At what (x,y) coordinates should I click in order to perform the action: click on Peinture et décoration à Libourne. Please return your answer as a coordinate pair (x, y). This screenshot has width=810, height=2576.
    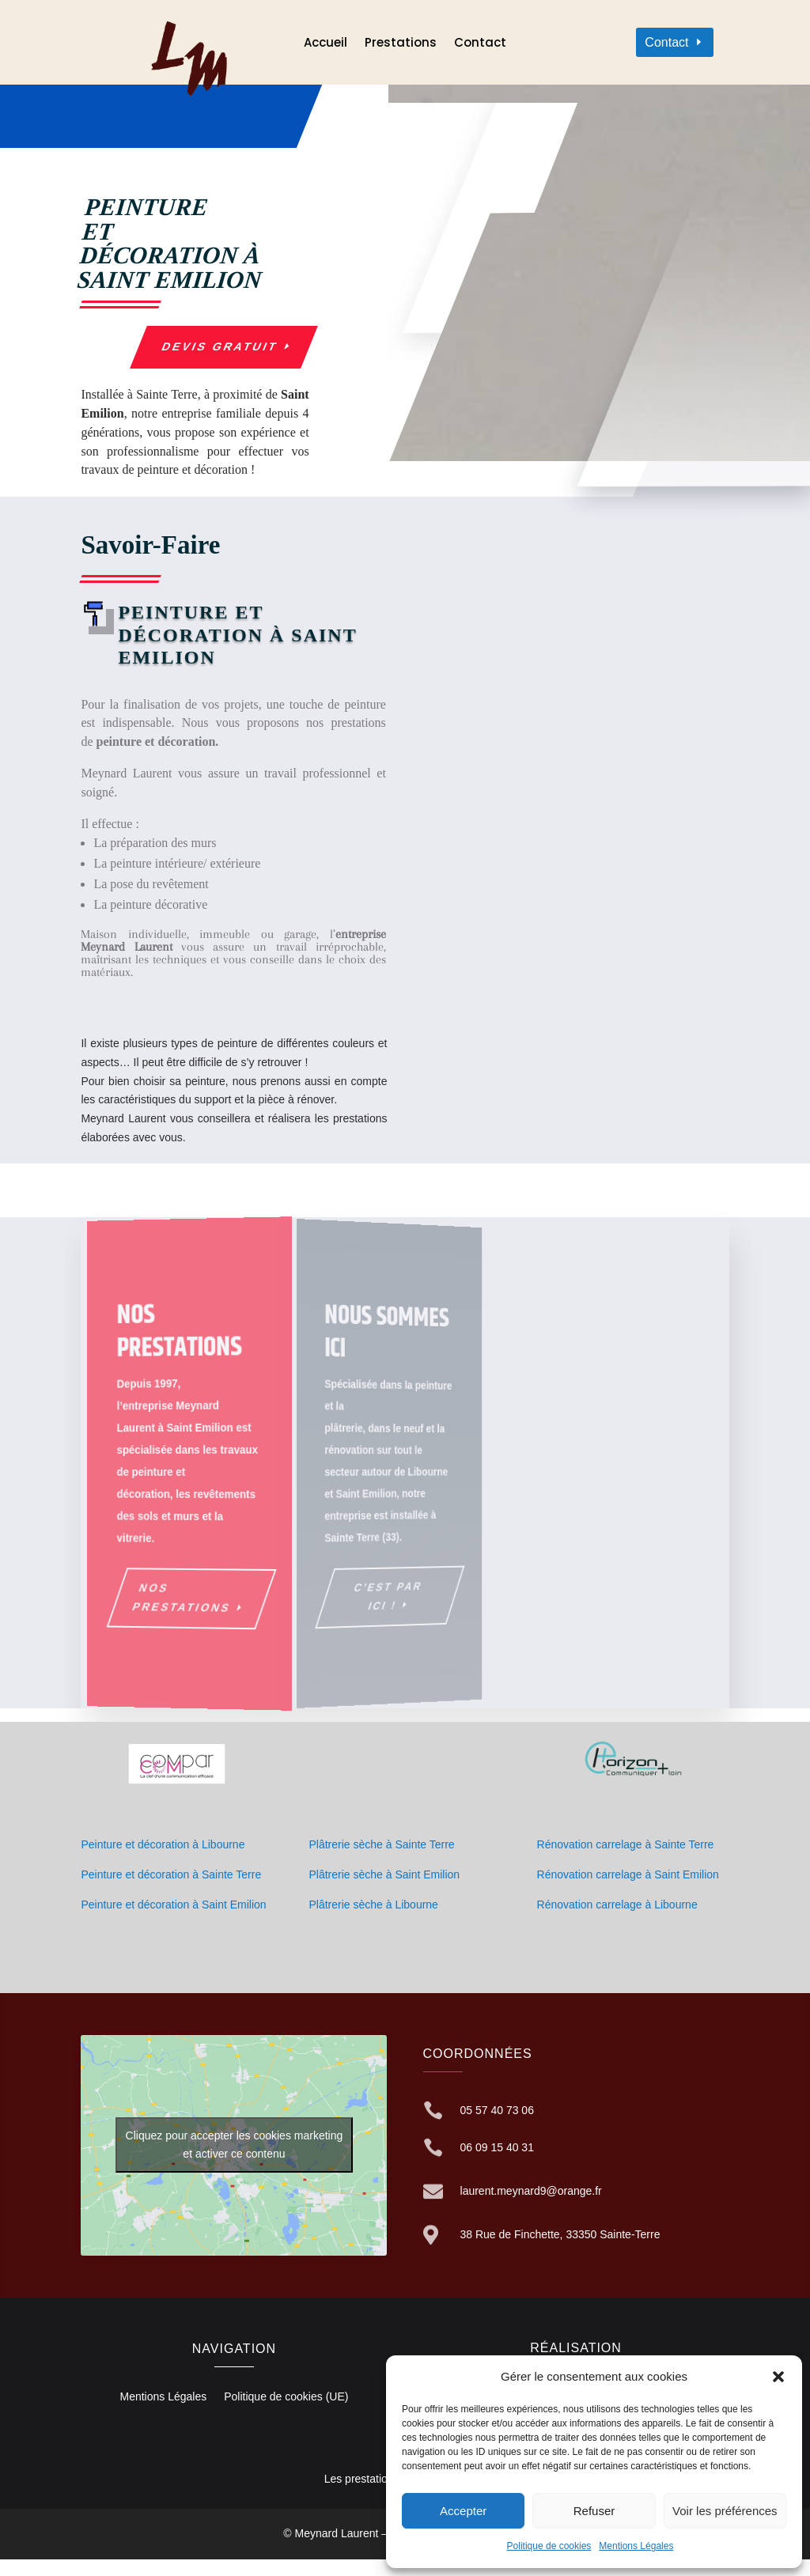
    Looking at the image, I should click on (162, 1844).